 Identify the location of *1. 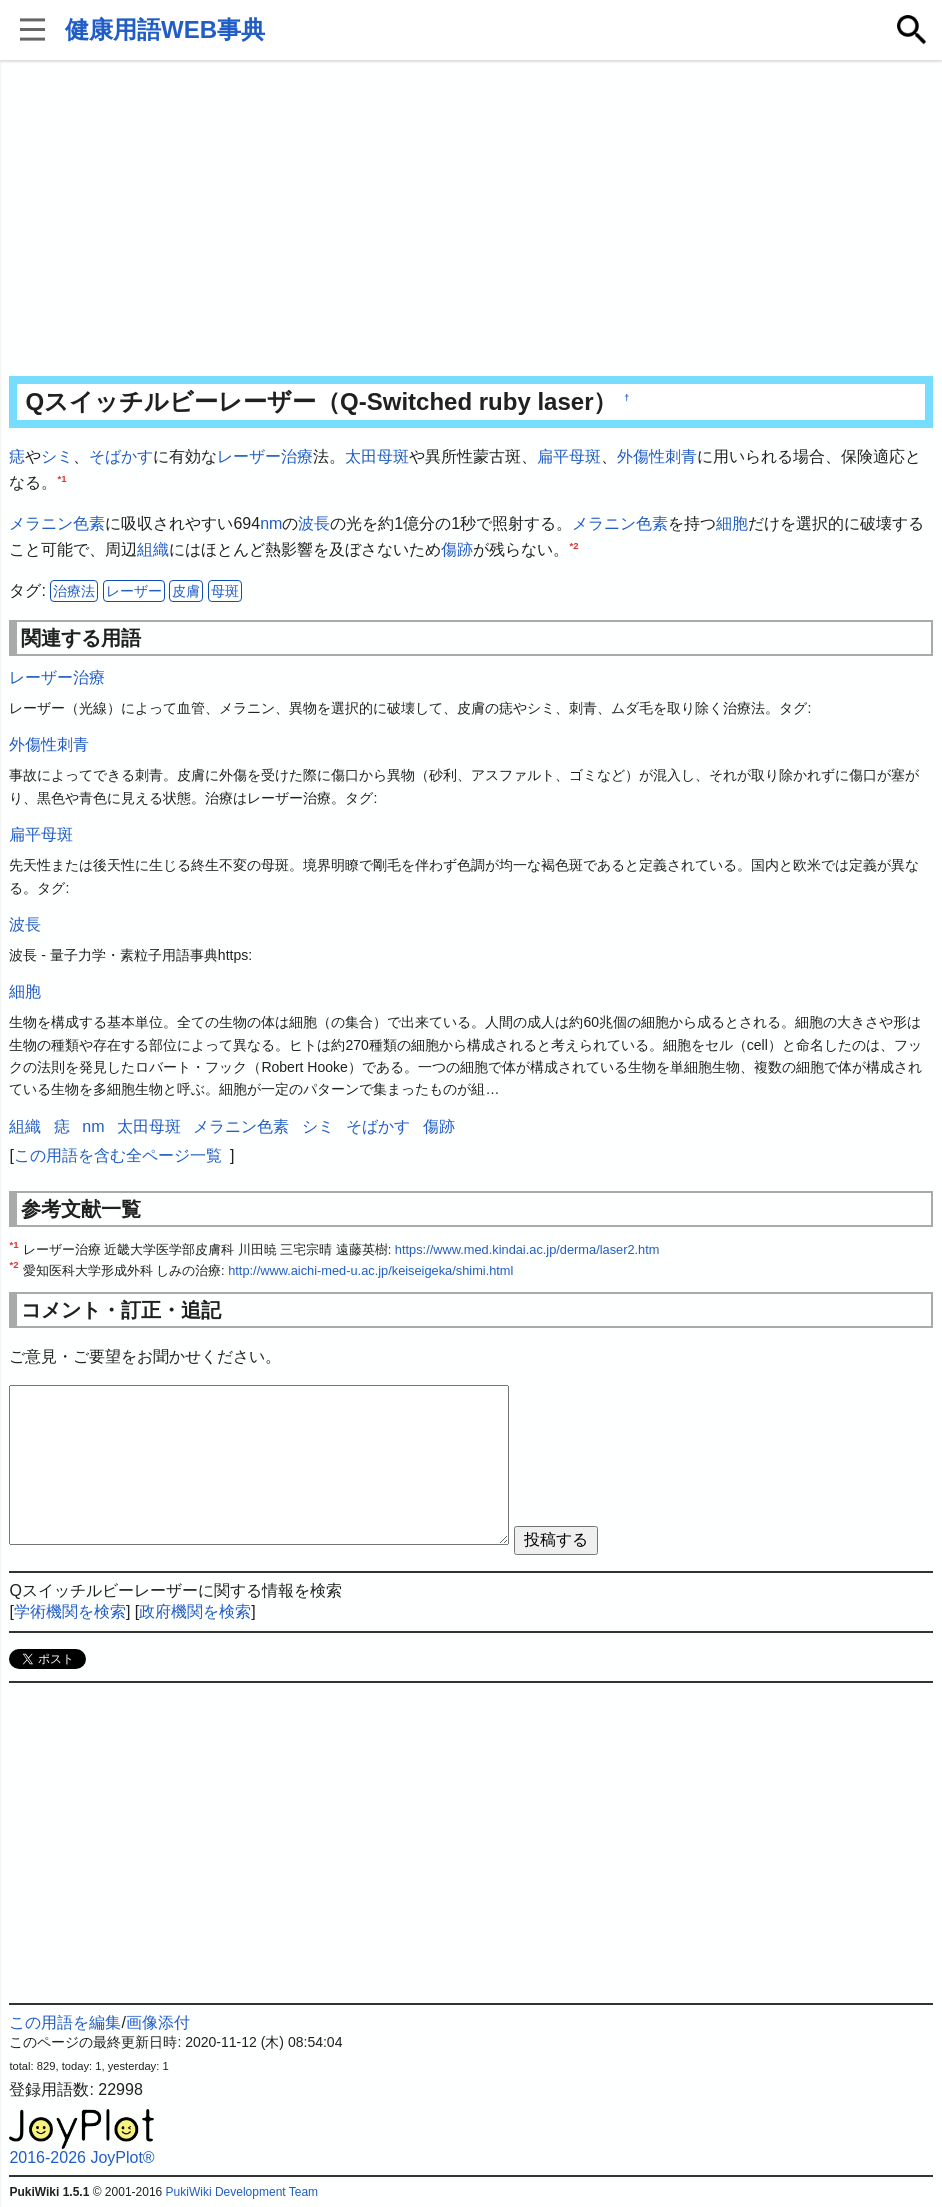
(61, 477).